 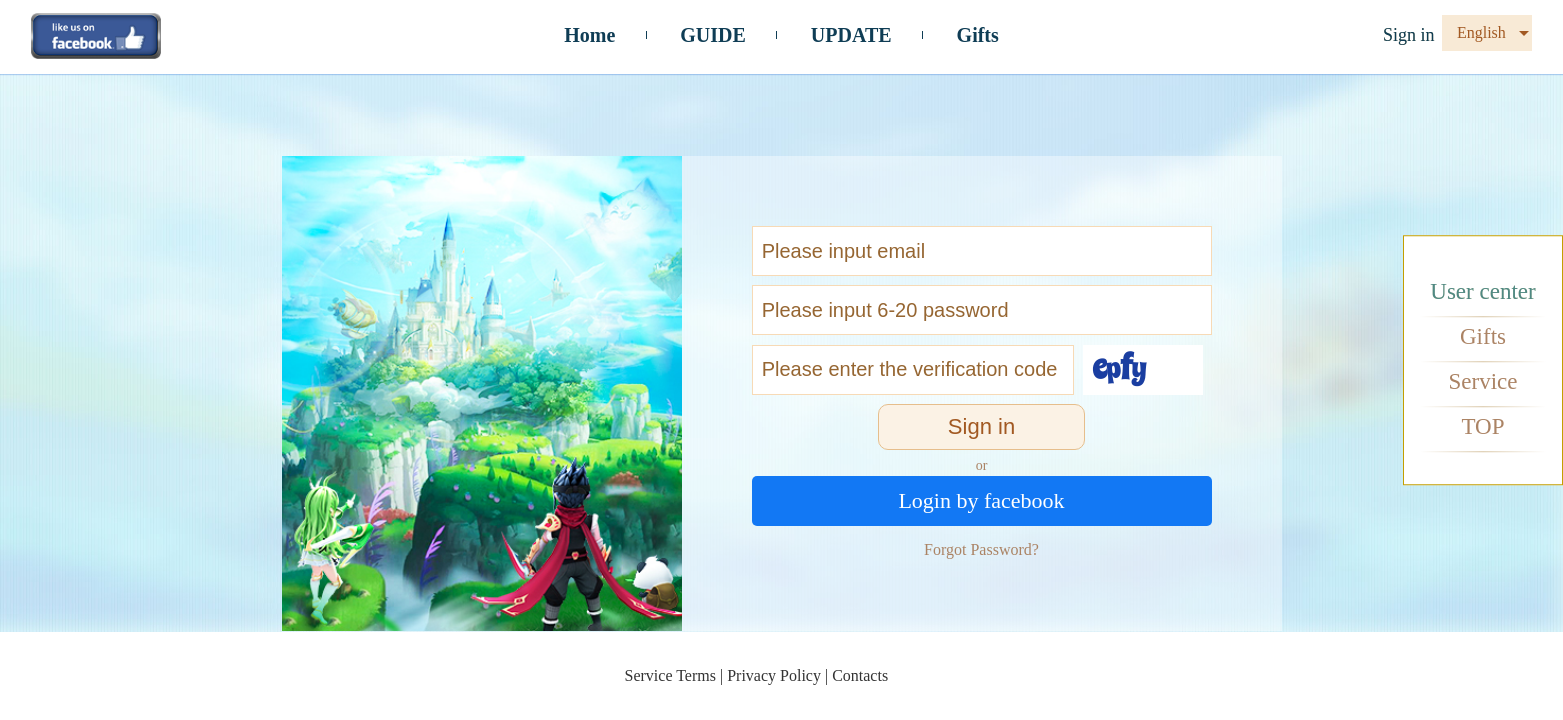 I want to click on Contacts, so click(x=860, y=675).